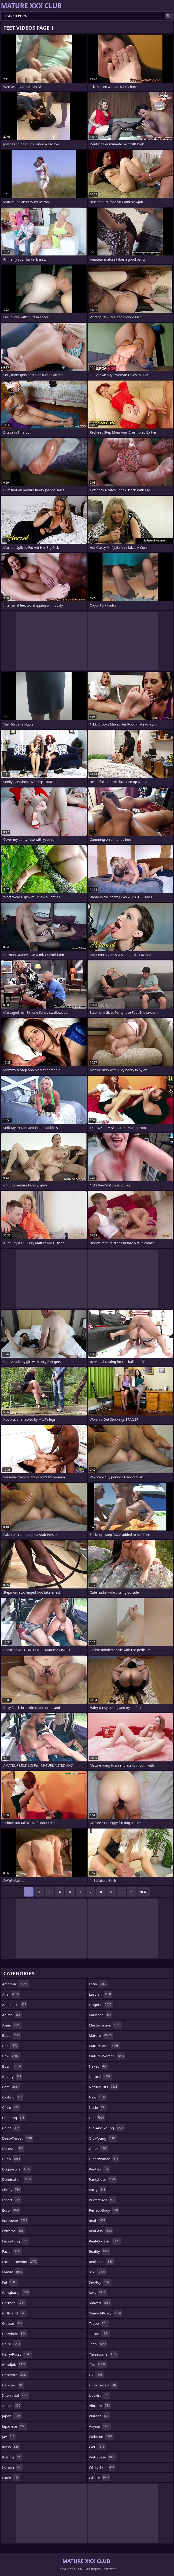 The width and height of the screenshot is (174, 2576). Describe the element at coordinates (98, 2271) in the screenshot. I see `sex` at that location.